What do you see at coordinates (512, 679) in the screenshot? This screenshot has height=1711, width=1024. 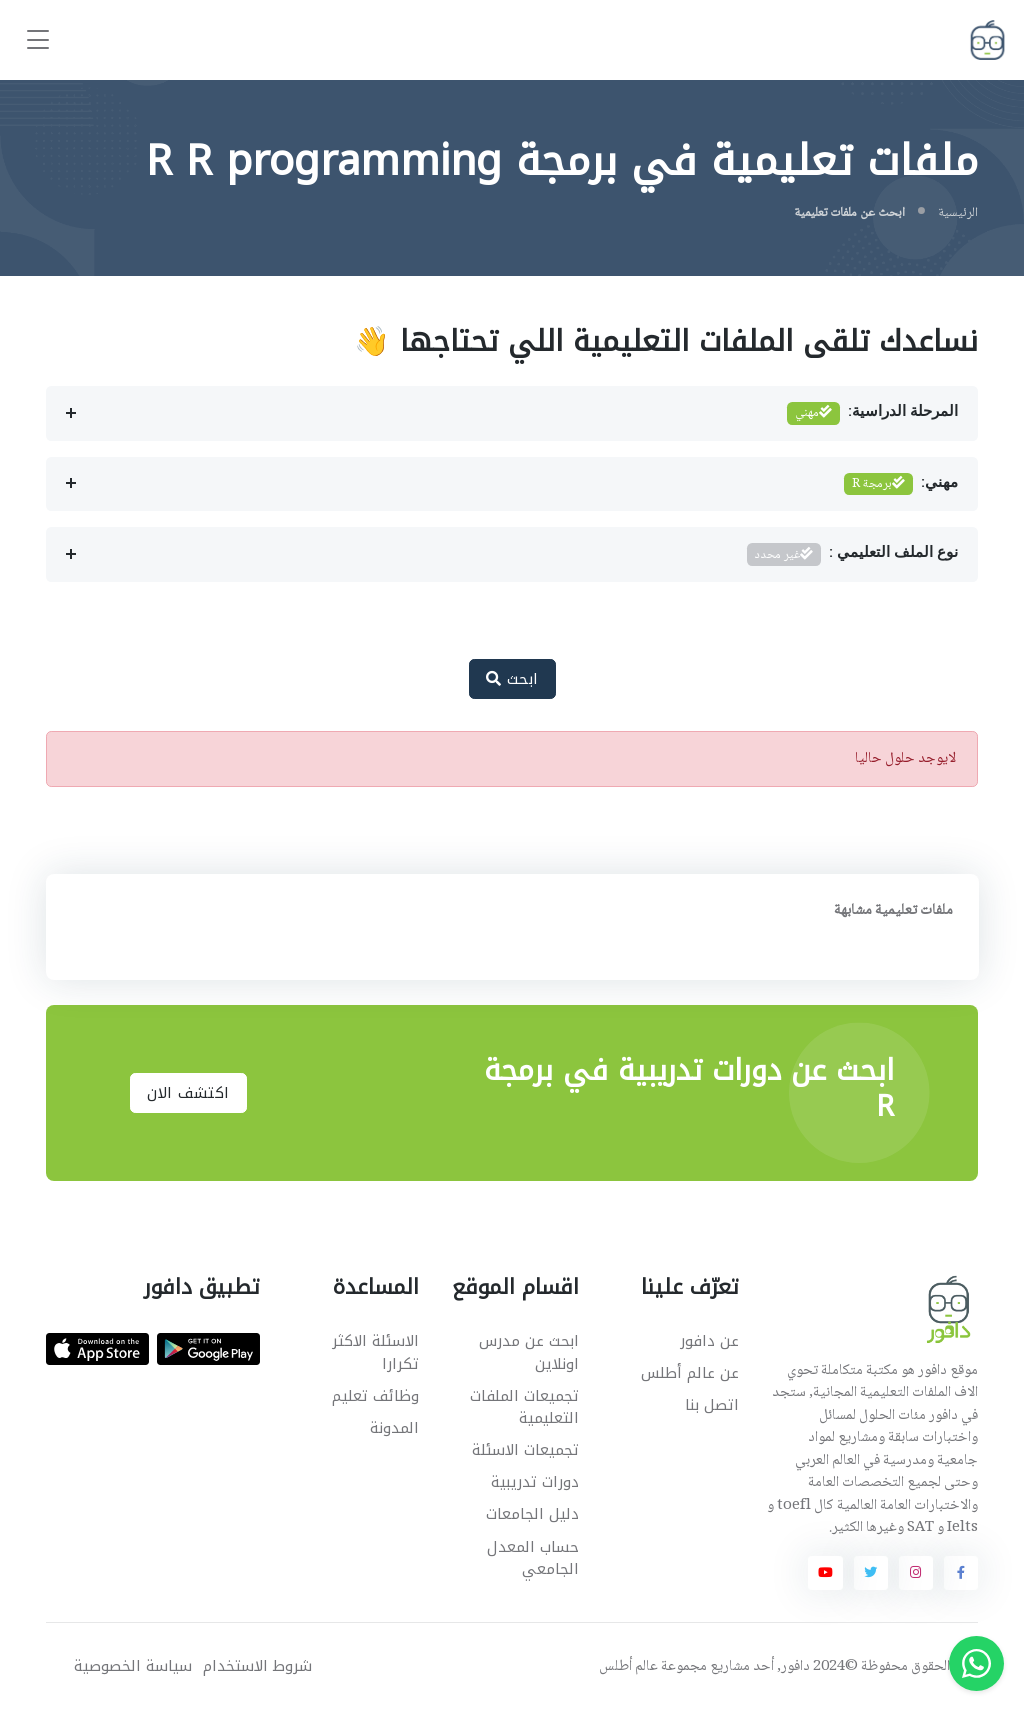 I see `ابحث` at bounding box center [512, 679].